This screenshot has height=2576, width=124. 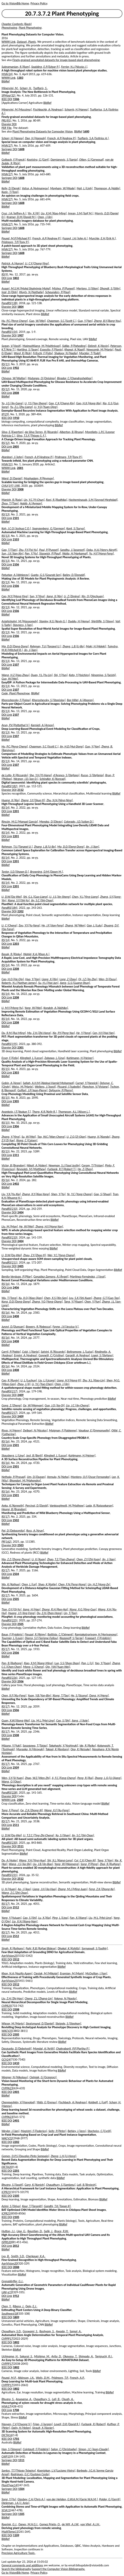 What do you see at coordinates (75, 925) in the screenshot?
I see `Zhang, W.[Wen]` at bounding box center [75, 925].